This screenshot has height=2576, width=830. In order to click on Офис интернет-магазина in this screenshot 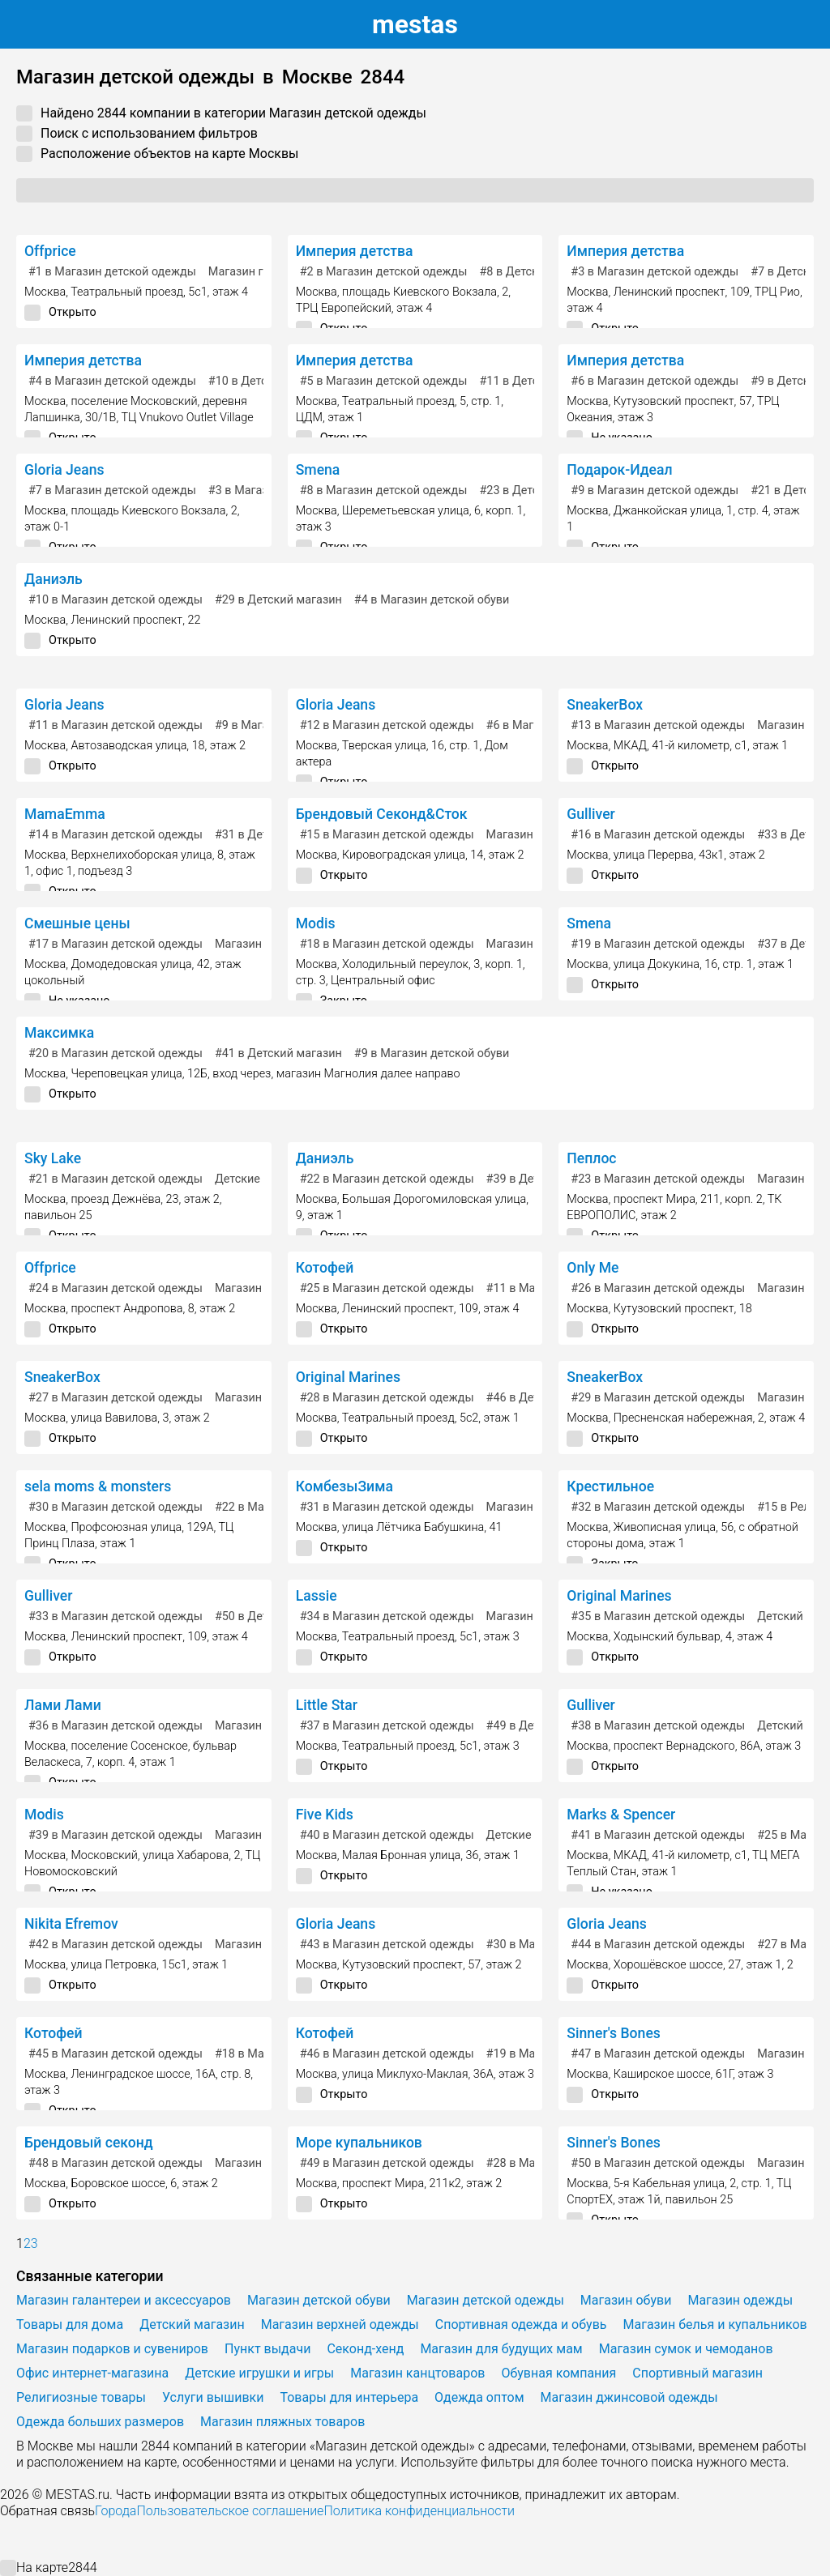, I will do `click(92, 2373)`.